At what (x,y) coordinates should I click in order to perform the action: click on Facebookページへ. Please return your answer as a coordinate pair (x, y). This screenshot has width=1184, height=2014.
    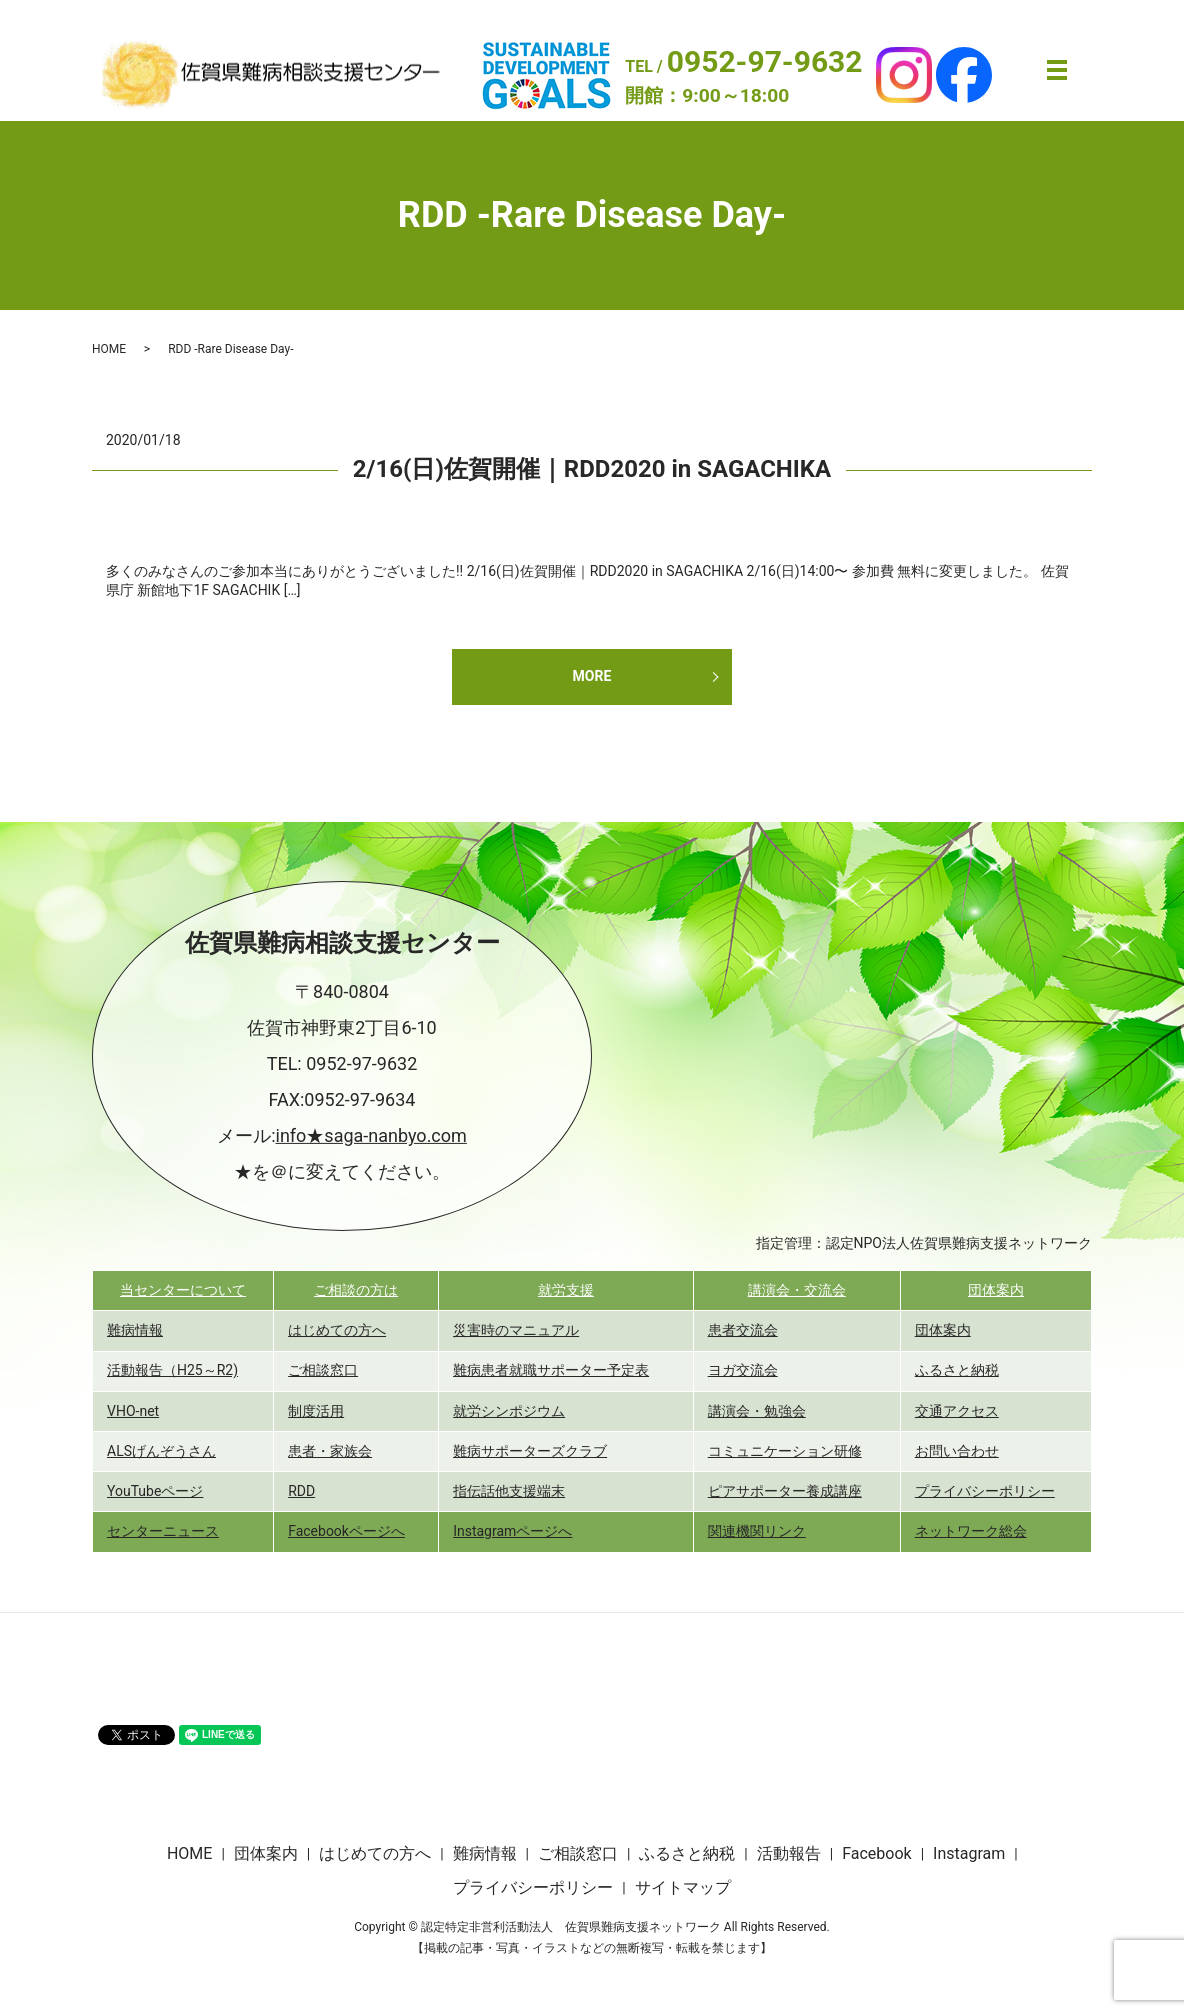
    Looking at the image, I should click on (346, 1531).